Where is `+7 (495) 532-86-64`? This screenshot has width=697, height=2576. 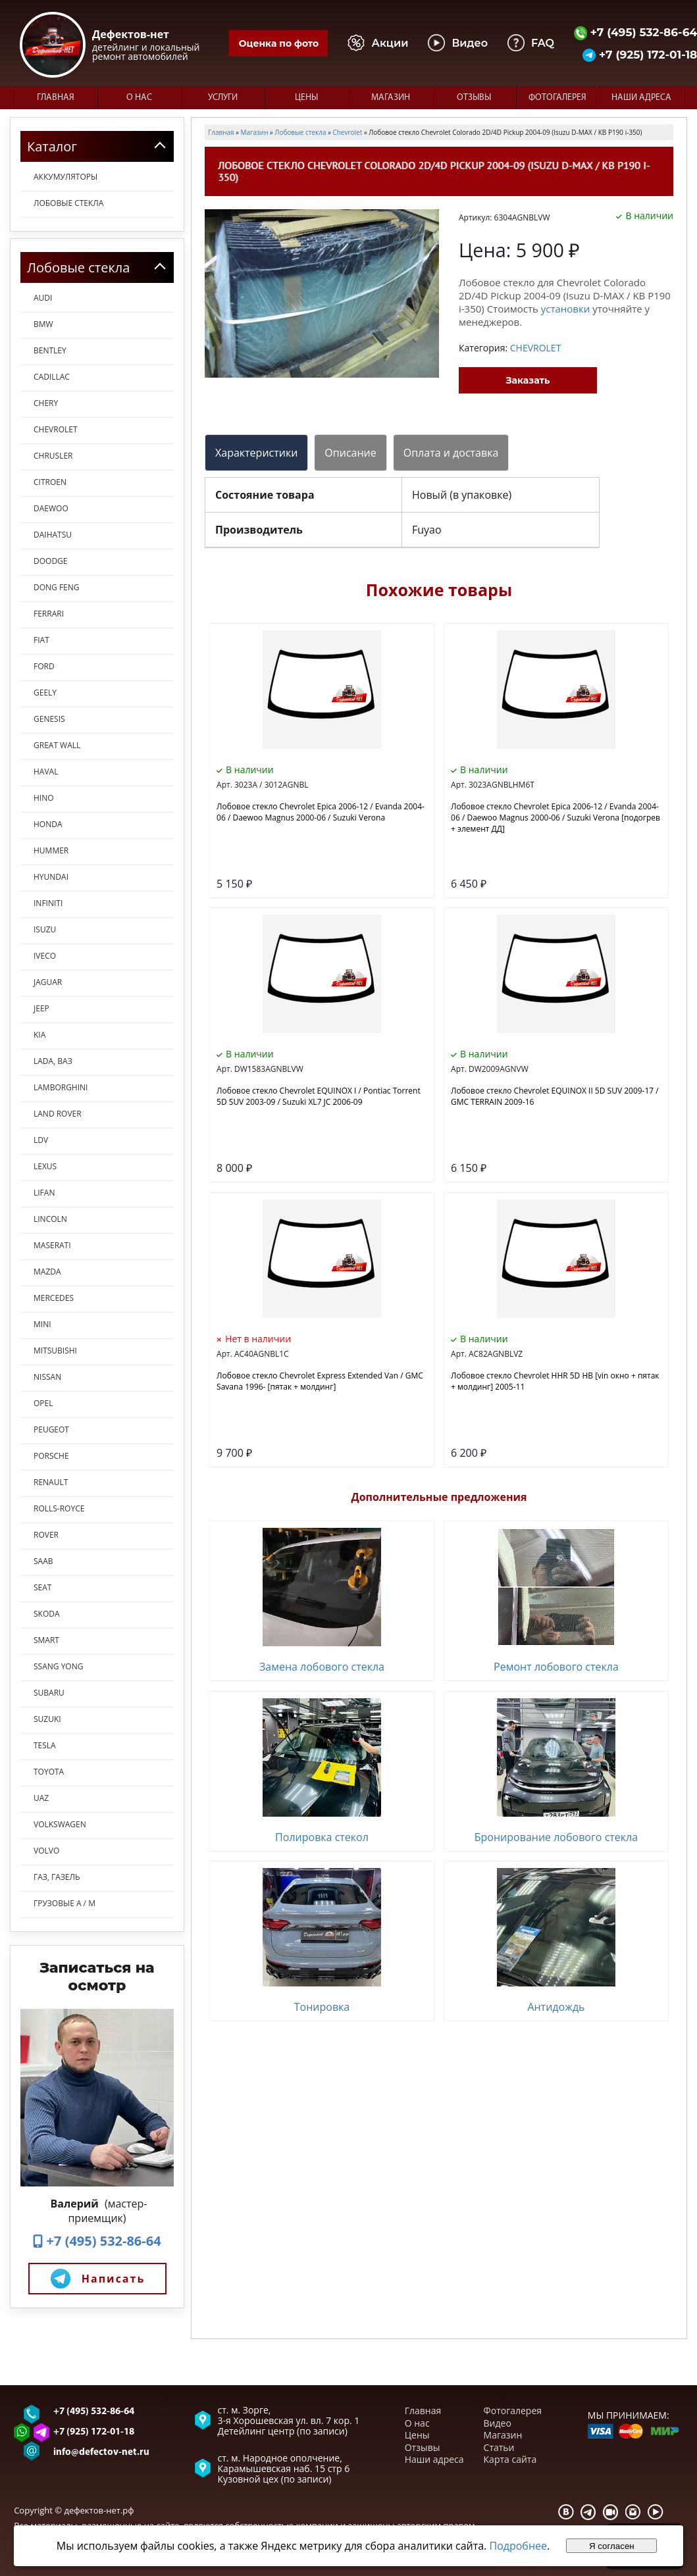 +7 (495) 532-86-64 is located at coordinates (97, 2241).